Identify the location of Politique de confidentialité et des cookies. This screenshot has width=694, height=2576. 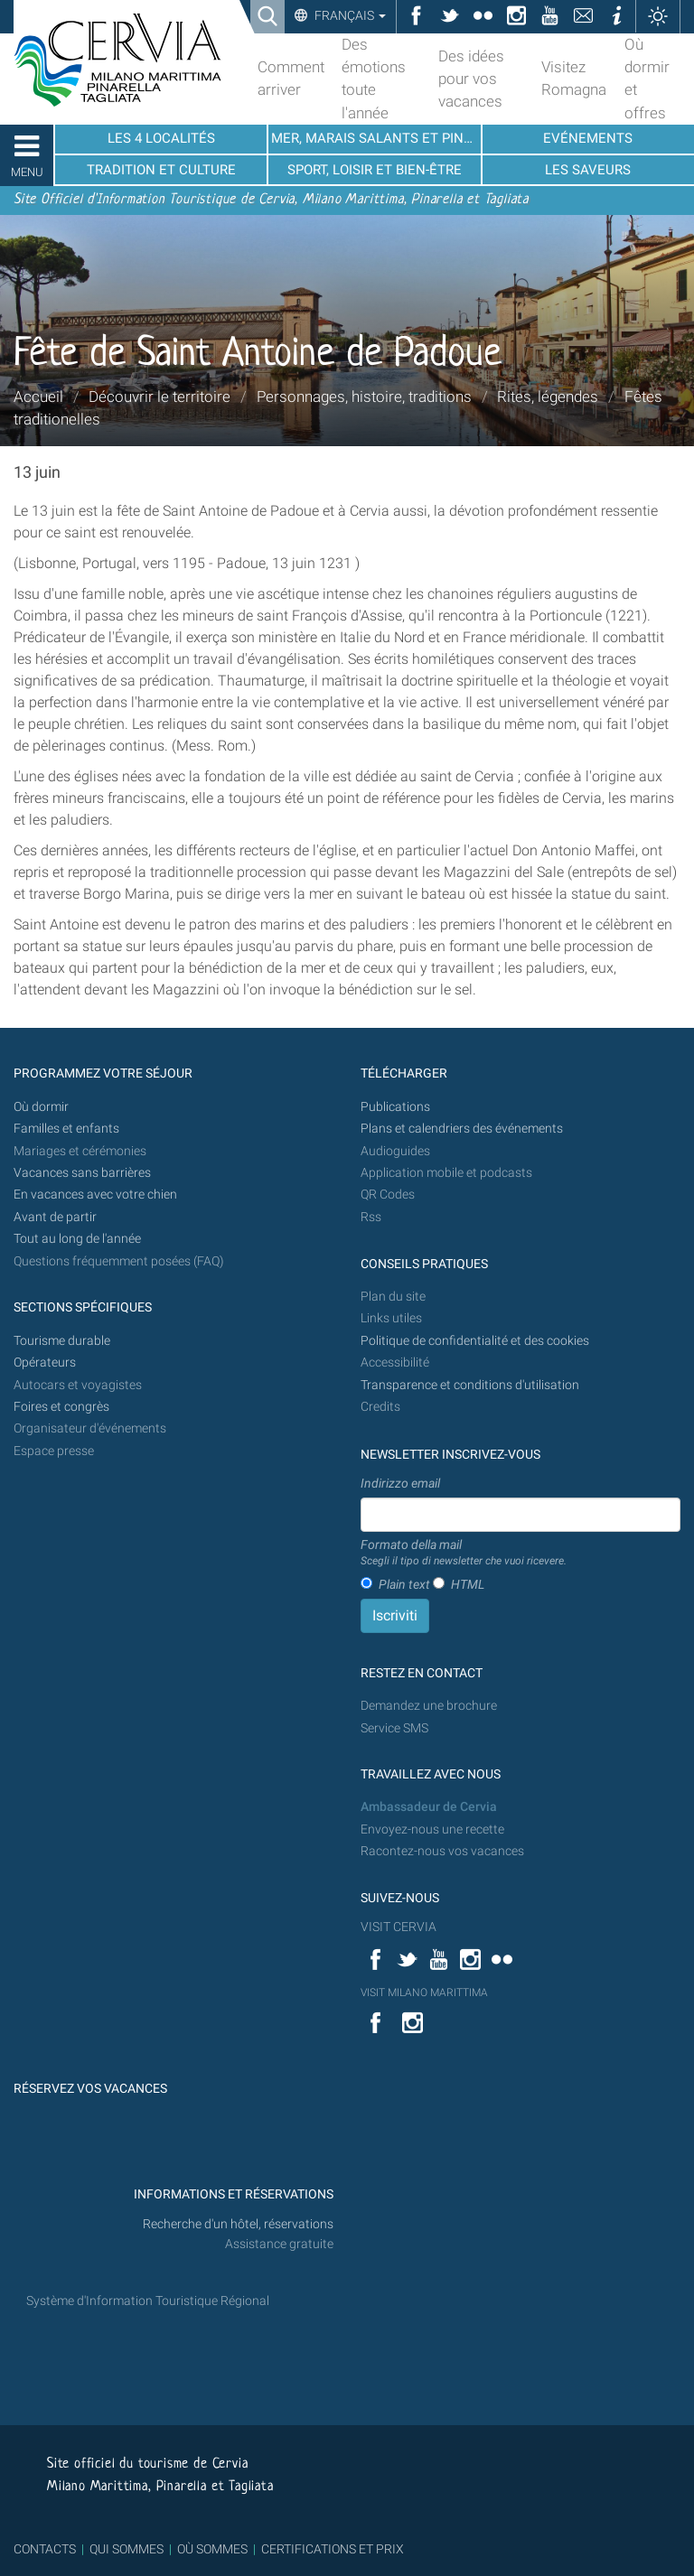
(475, 1341).